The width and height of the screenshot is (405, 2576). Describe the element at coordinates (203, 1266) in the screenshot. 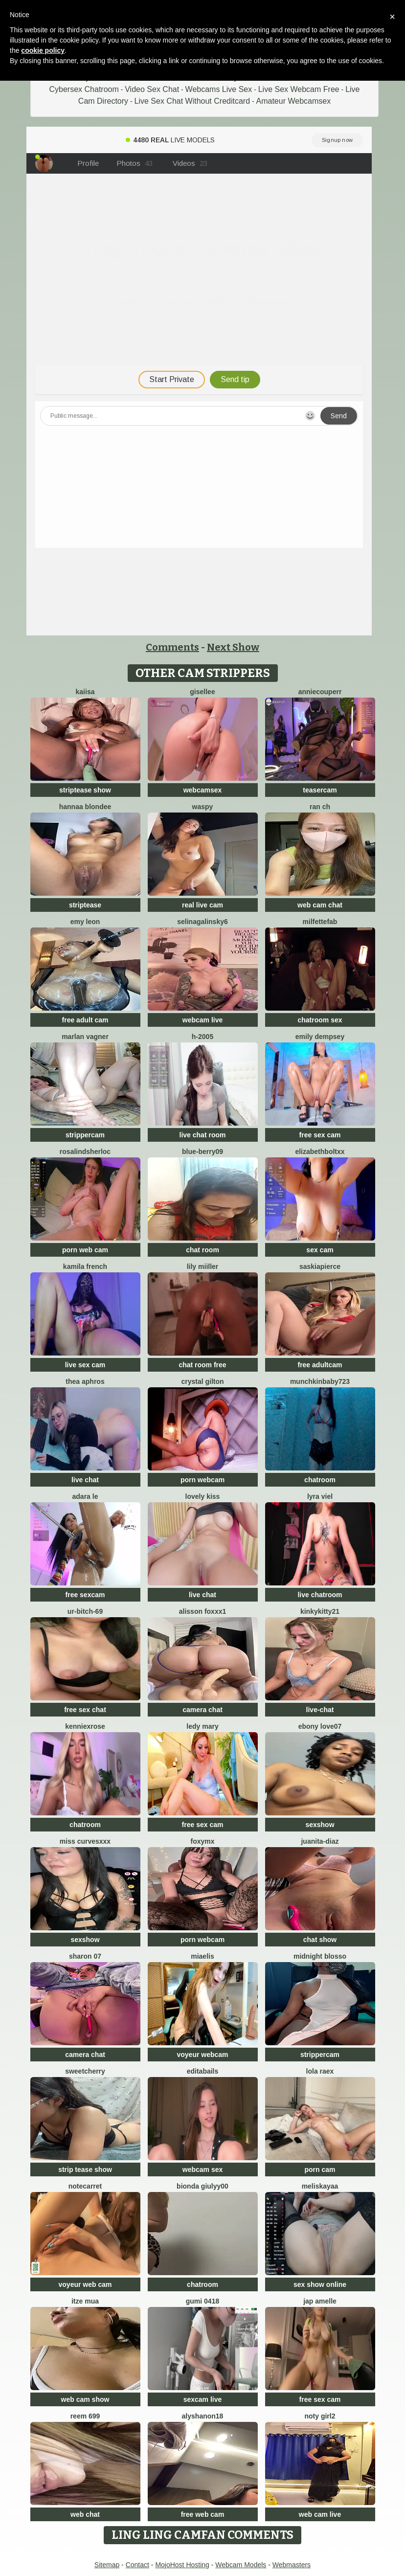

I see `Lily Miiller` at that location.